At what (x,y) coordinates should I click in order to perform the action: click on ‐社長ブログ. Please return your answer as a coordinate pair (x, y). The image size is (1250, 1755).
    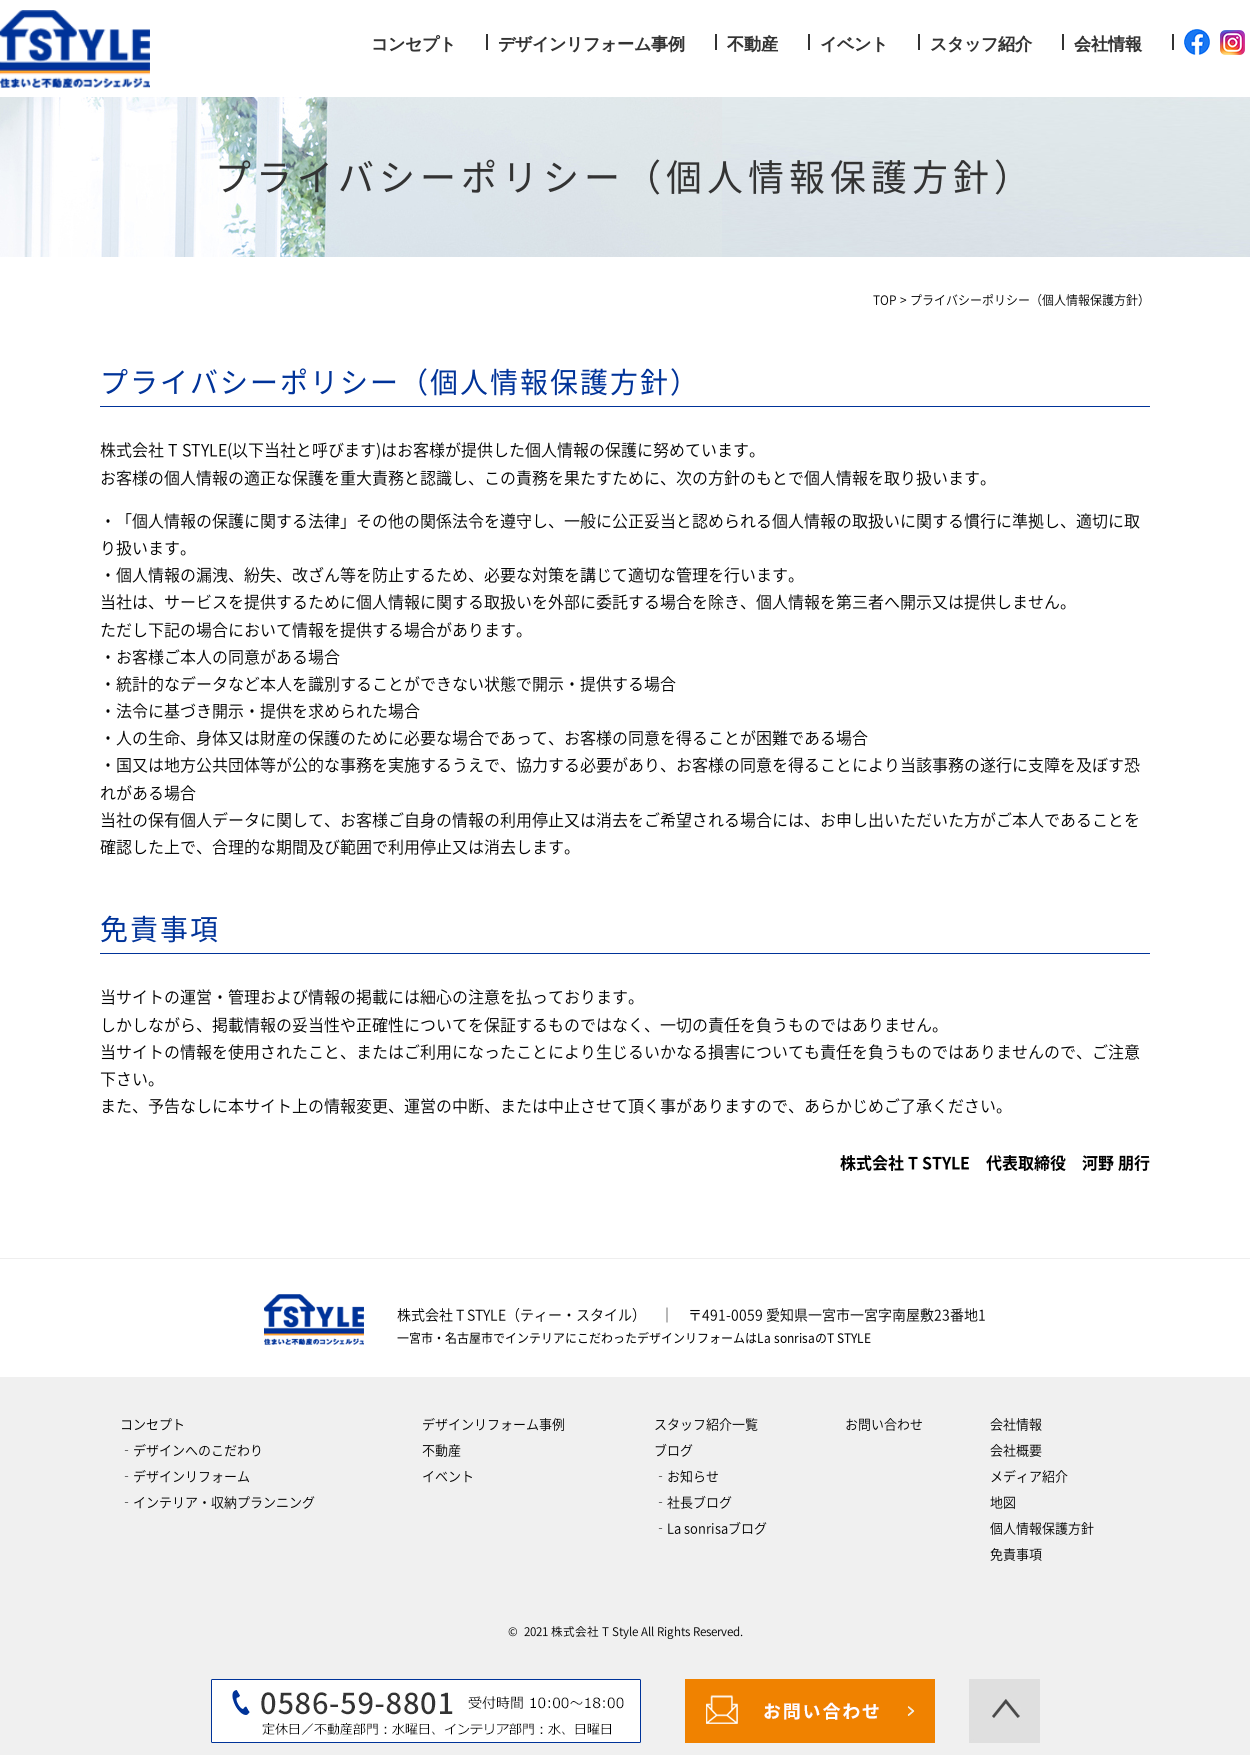
    Looking at the image, I should click on (693, 1502).